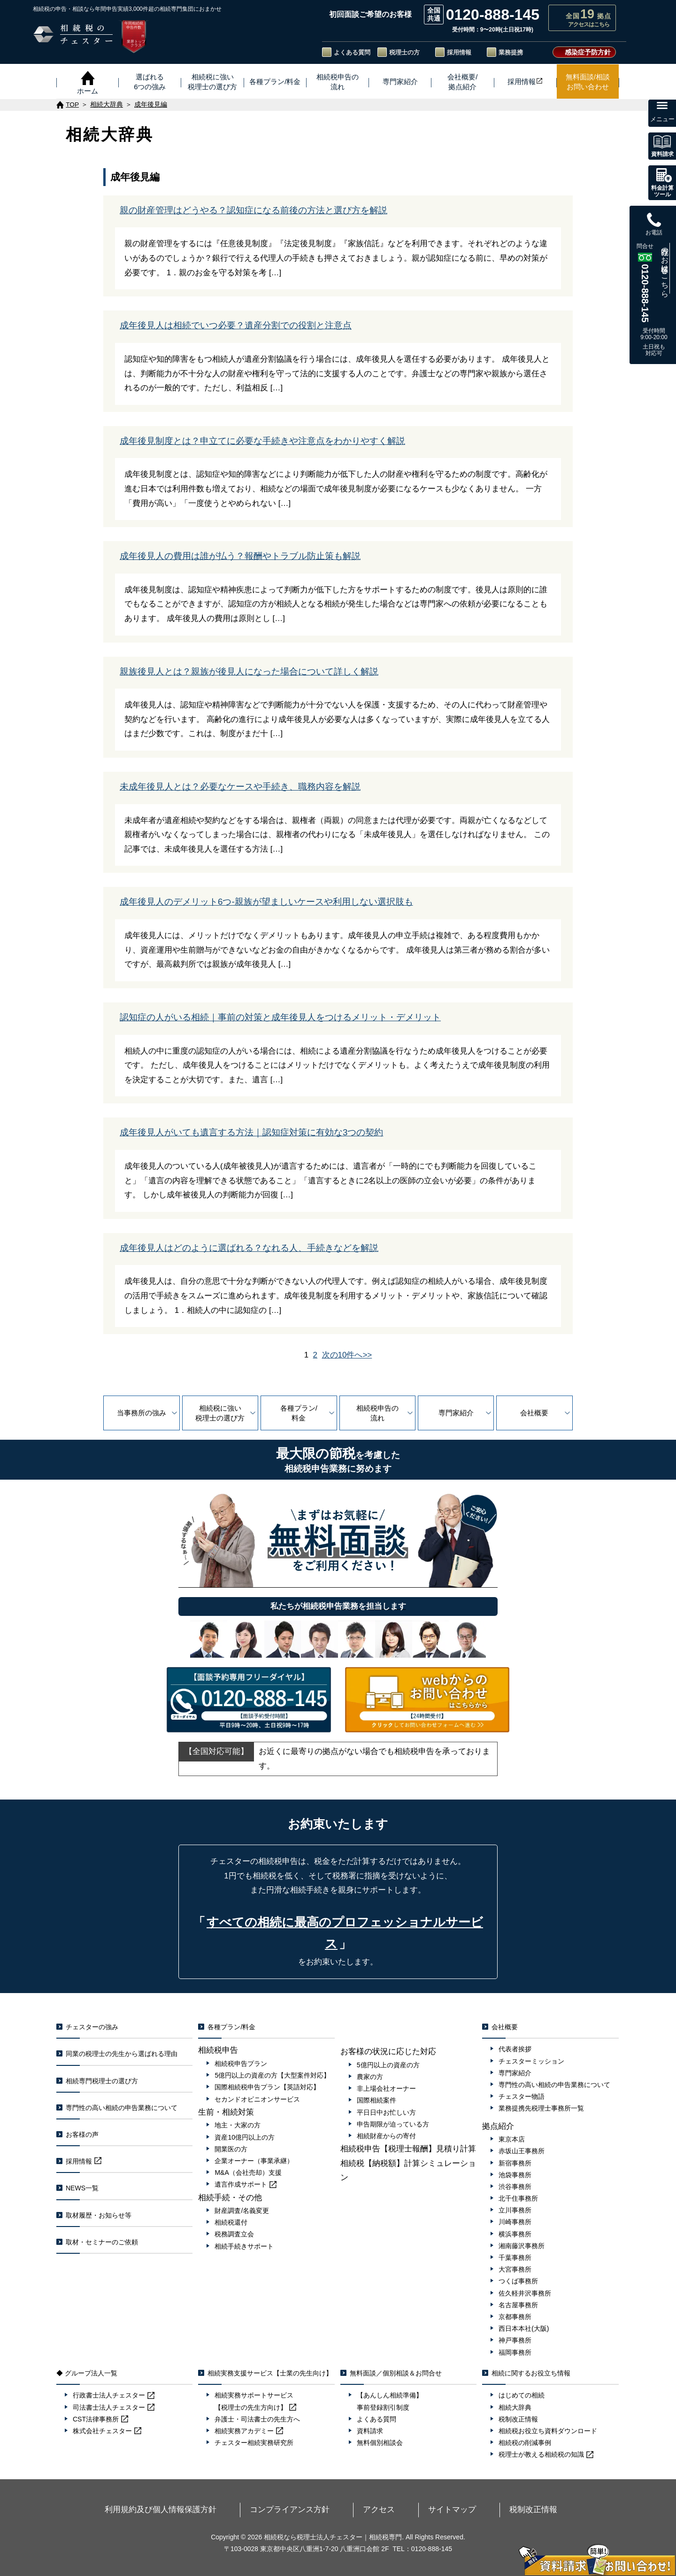  What do you see at coordinates (518, 2419) in the screenshot?
I see `税制改正情報` at bounding box center [518, 2419].